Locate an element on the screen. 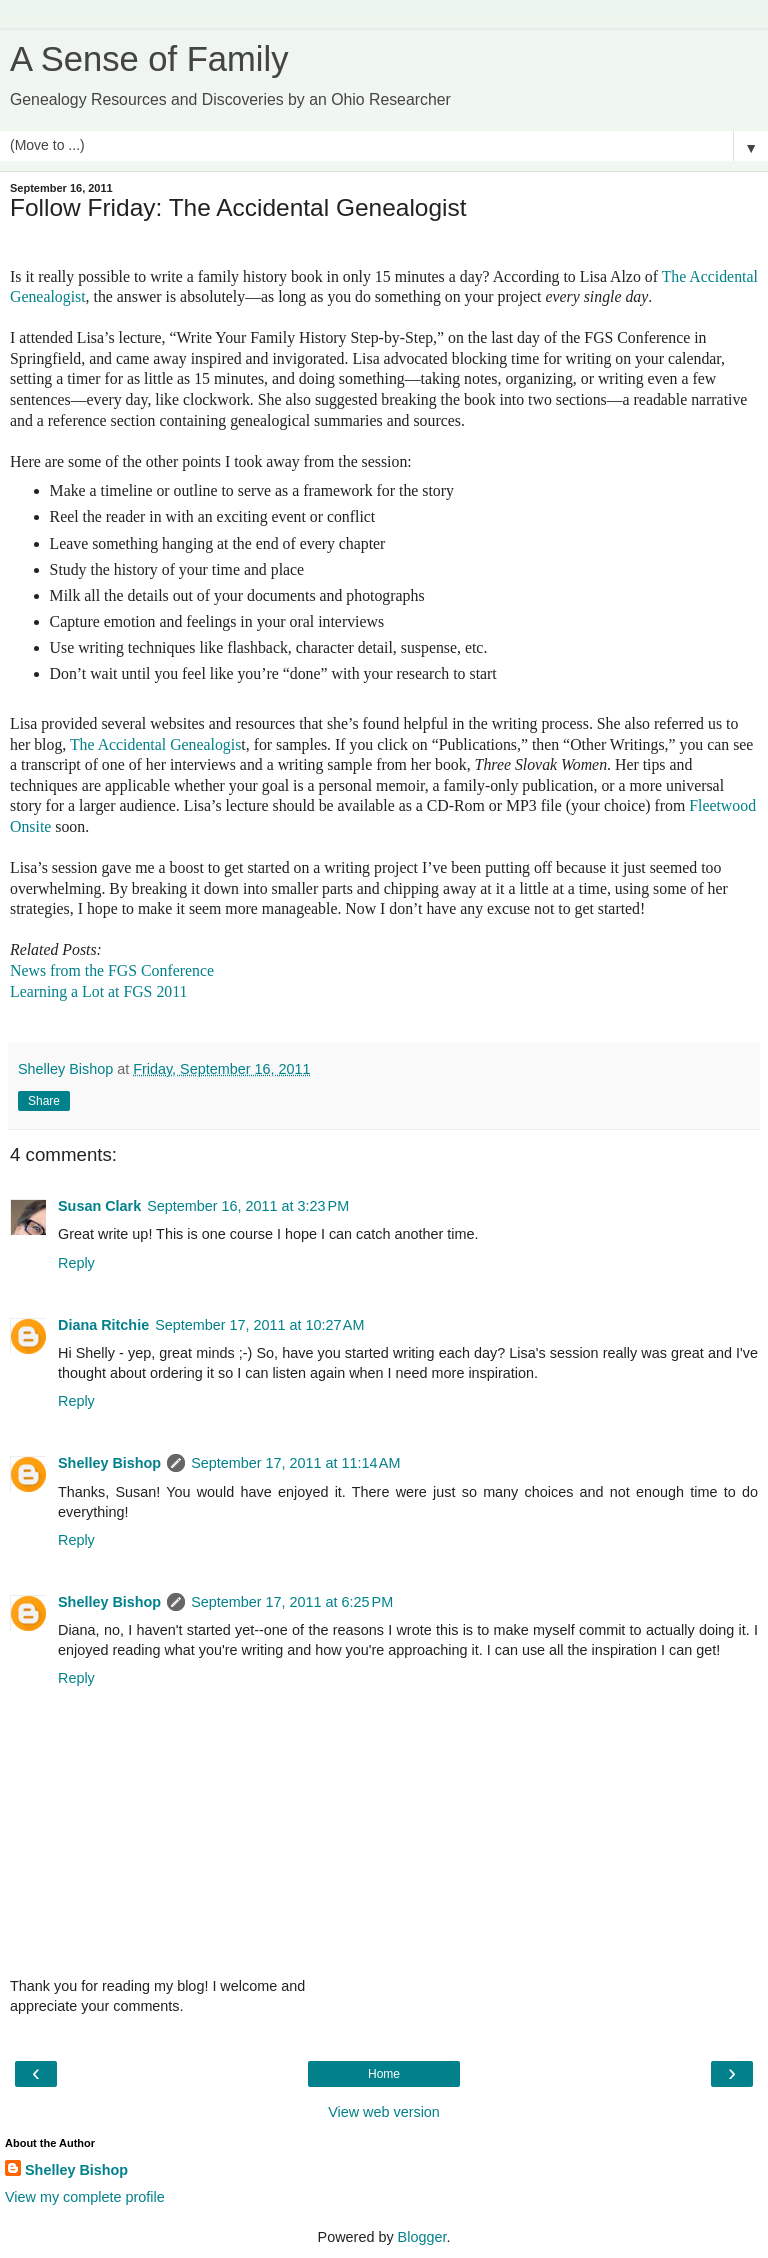  Share is located at coordinates (44, 1101).